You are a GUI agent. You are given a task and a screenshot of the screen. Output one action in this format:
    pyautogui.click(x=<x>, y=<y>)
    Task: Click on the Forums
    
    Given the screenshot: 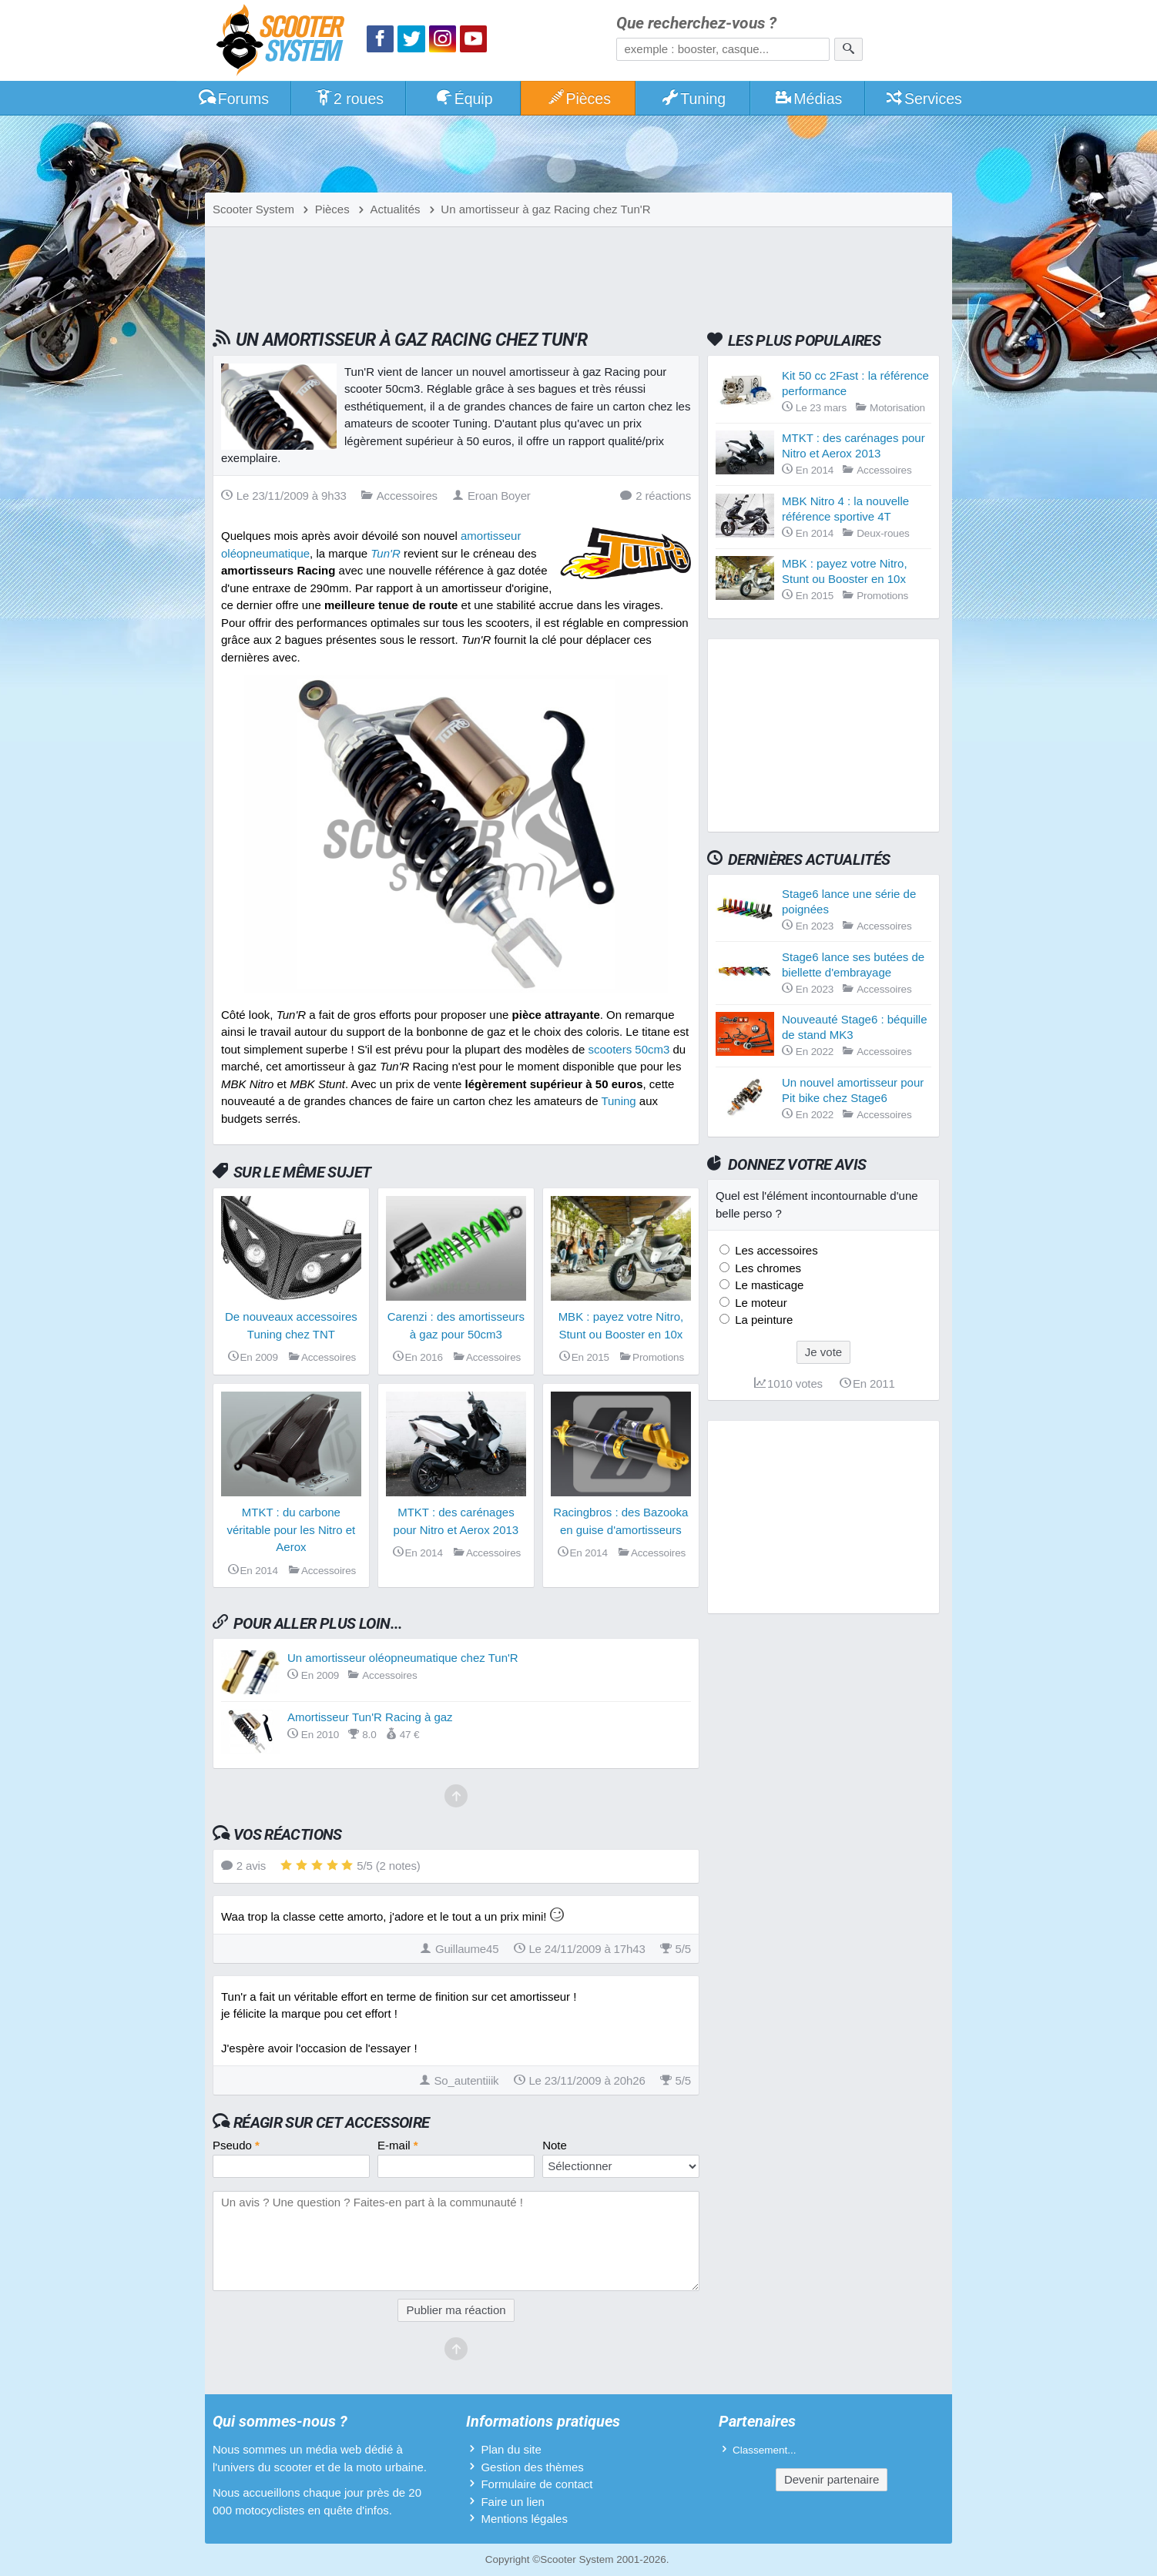 What is the action you would take?
    pyautogui.click(x=233, y=98)
    